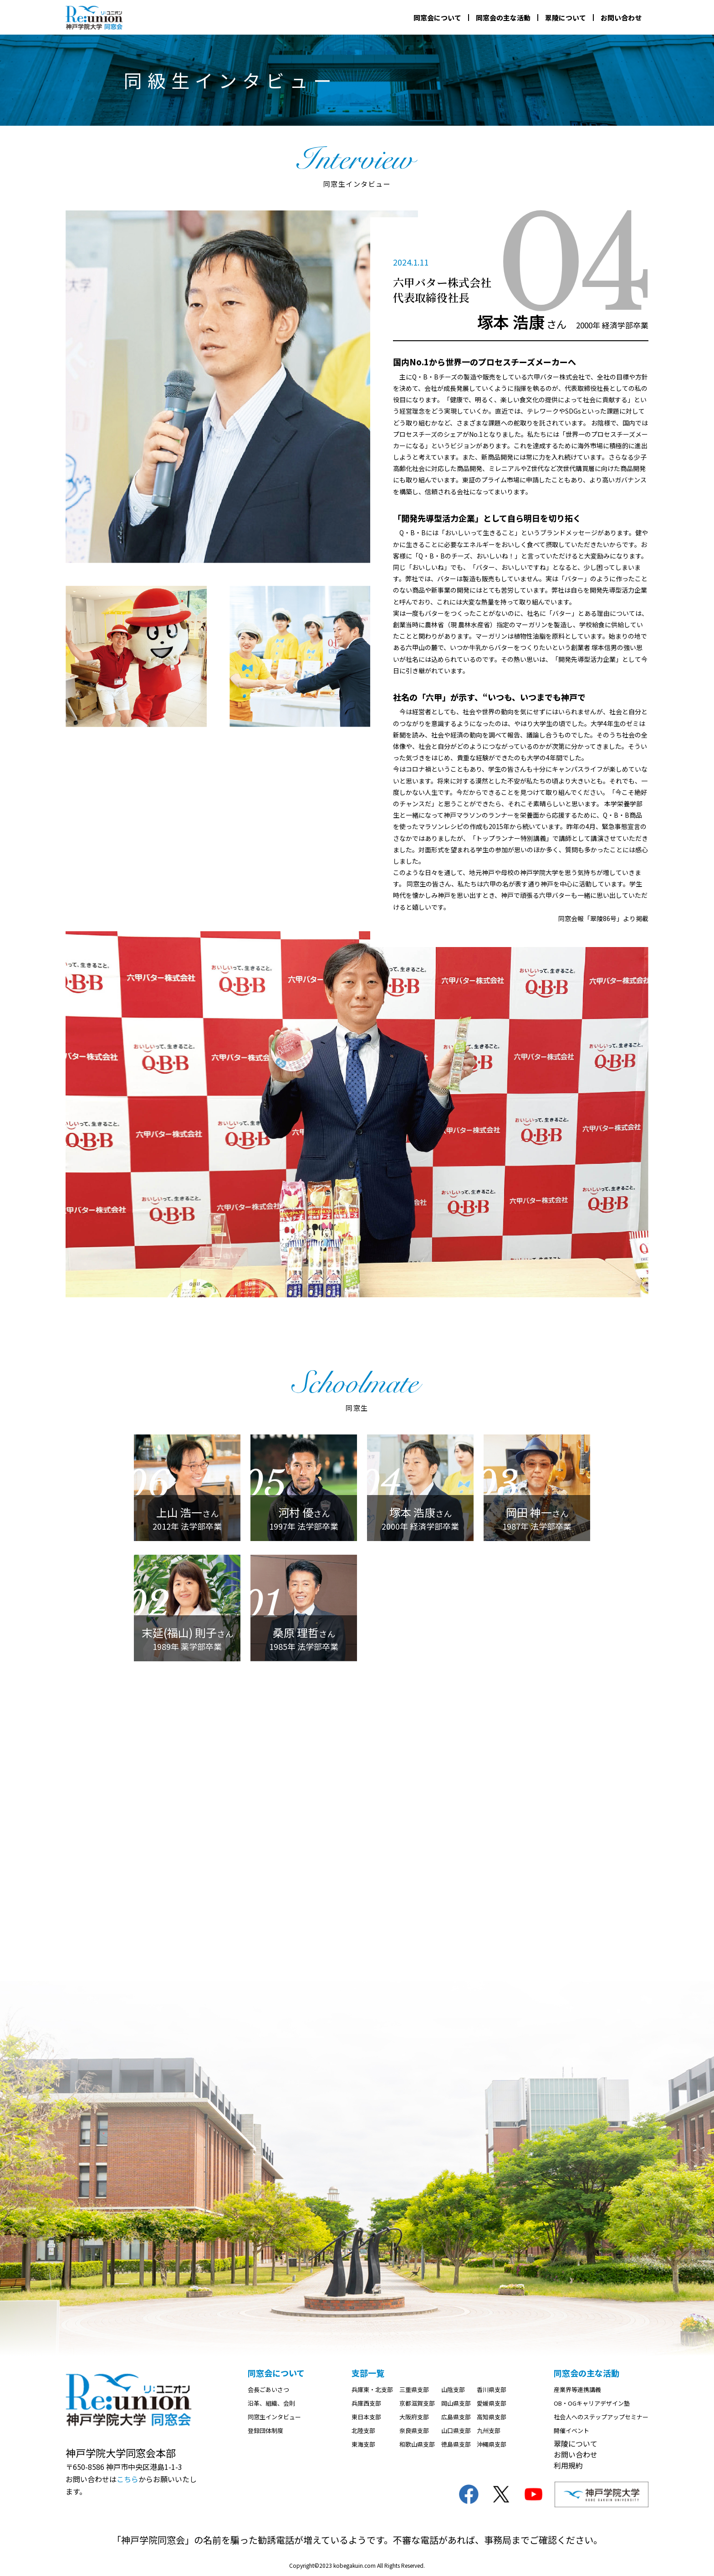  What do you see at coordinates (414, 2430) in the screenshot?
I see `奈良県支部` at bounding box center [414, 2430].